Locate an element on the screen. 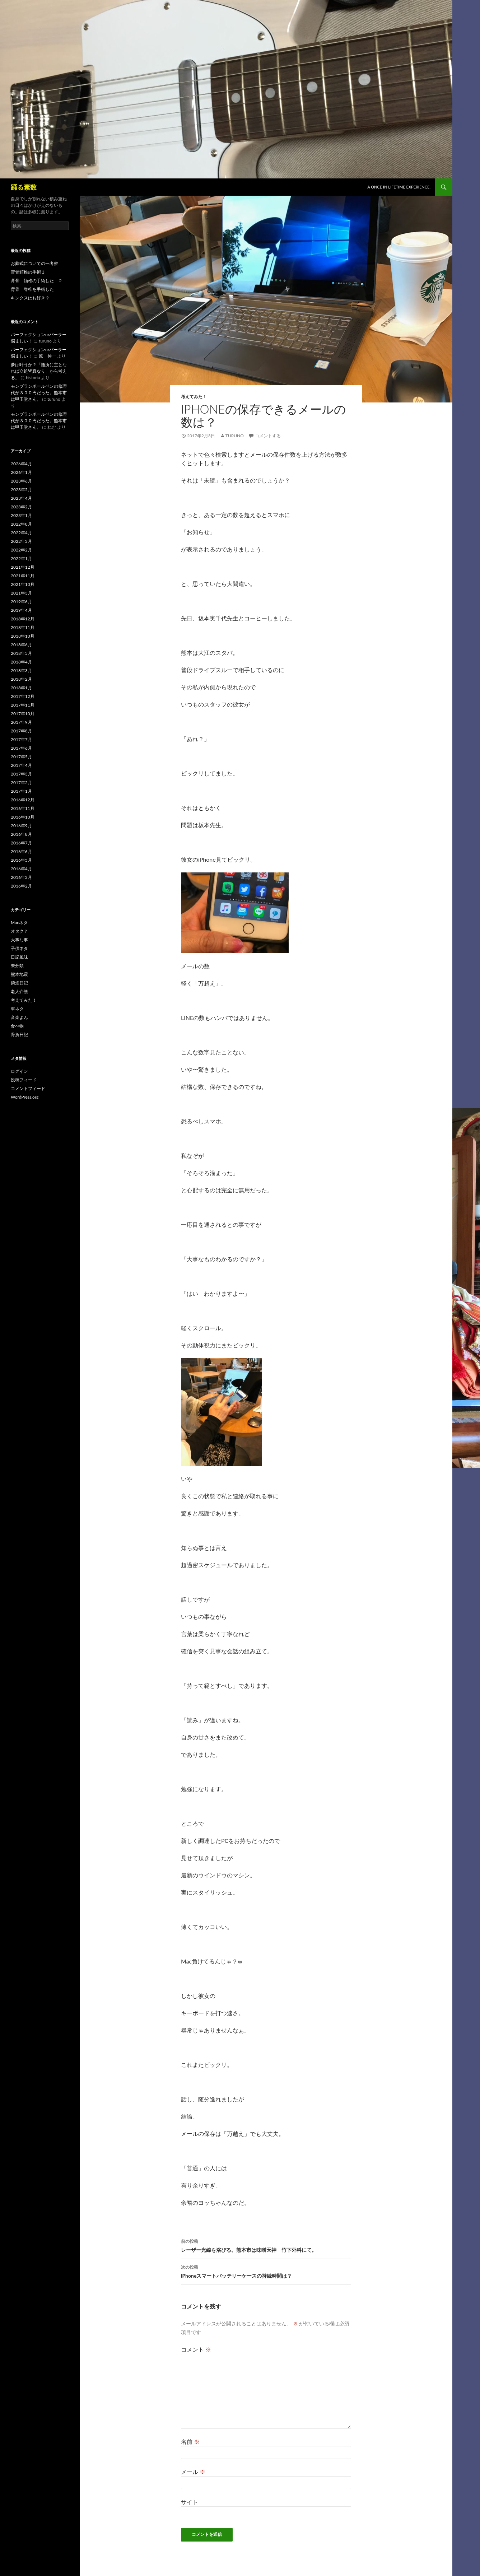 Image resolution: width=480 pixels, height=2576 pixels. 2018年1月 is located at coordinates (21, 687).